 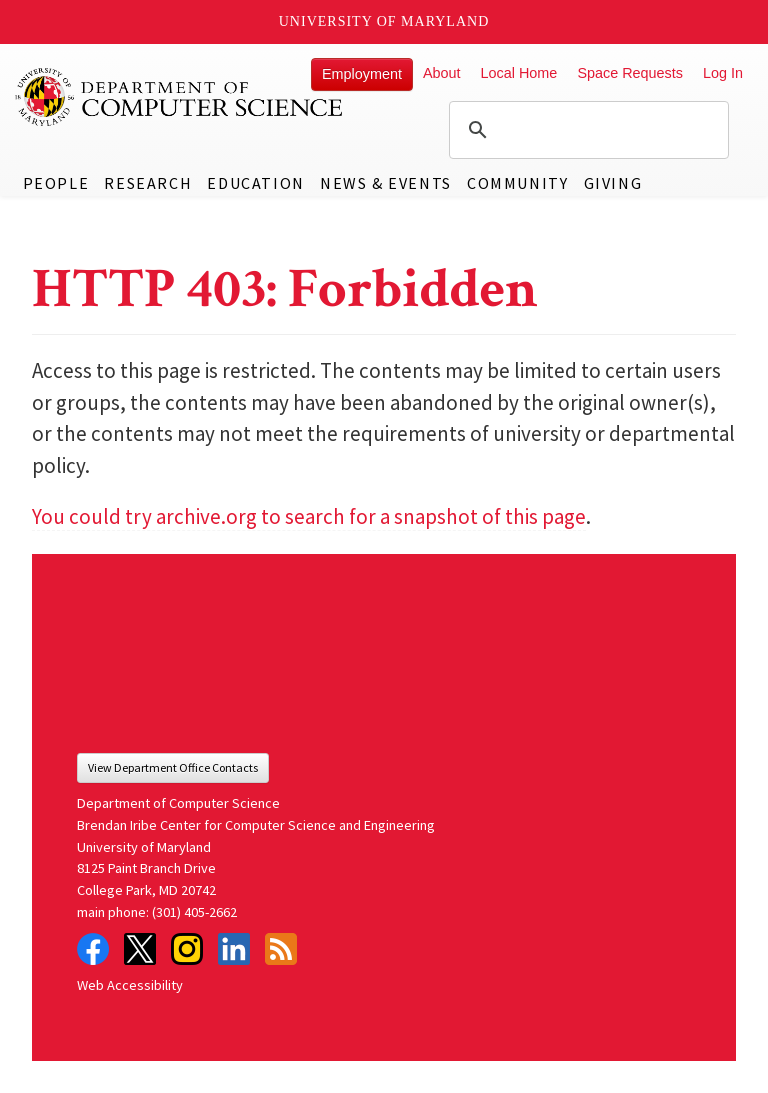 I want to click on Twitter, so click(x=140, y=949).